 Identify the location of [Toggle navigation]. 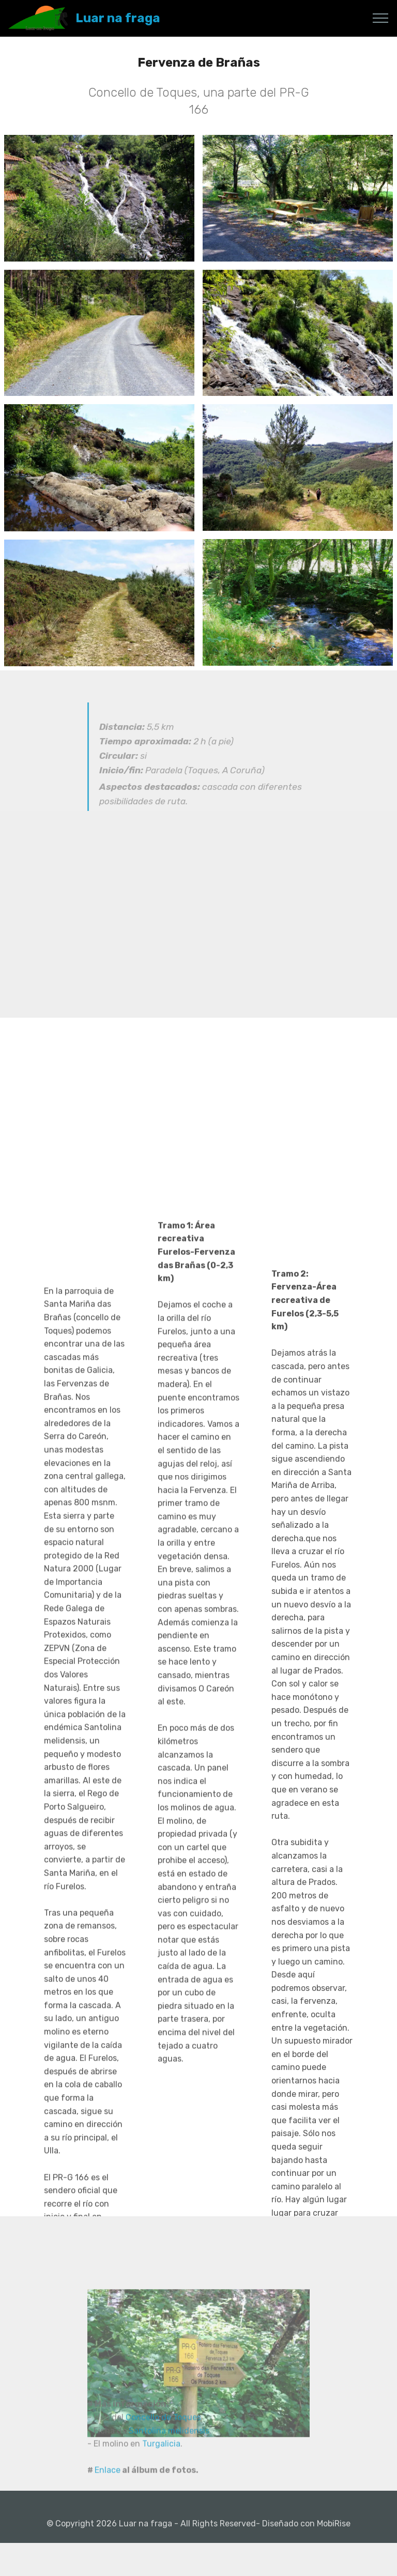
(381, 18).